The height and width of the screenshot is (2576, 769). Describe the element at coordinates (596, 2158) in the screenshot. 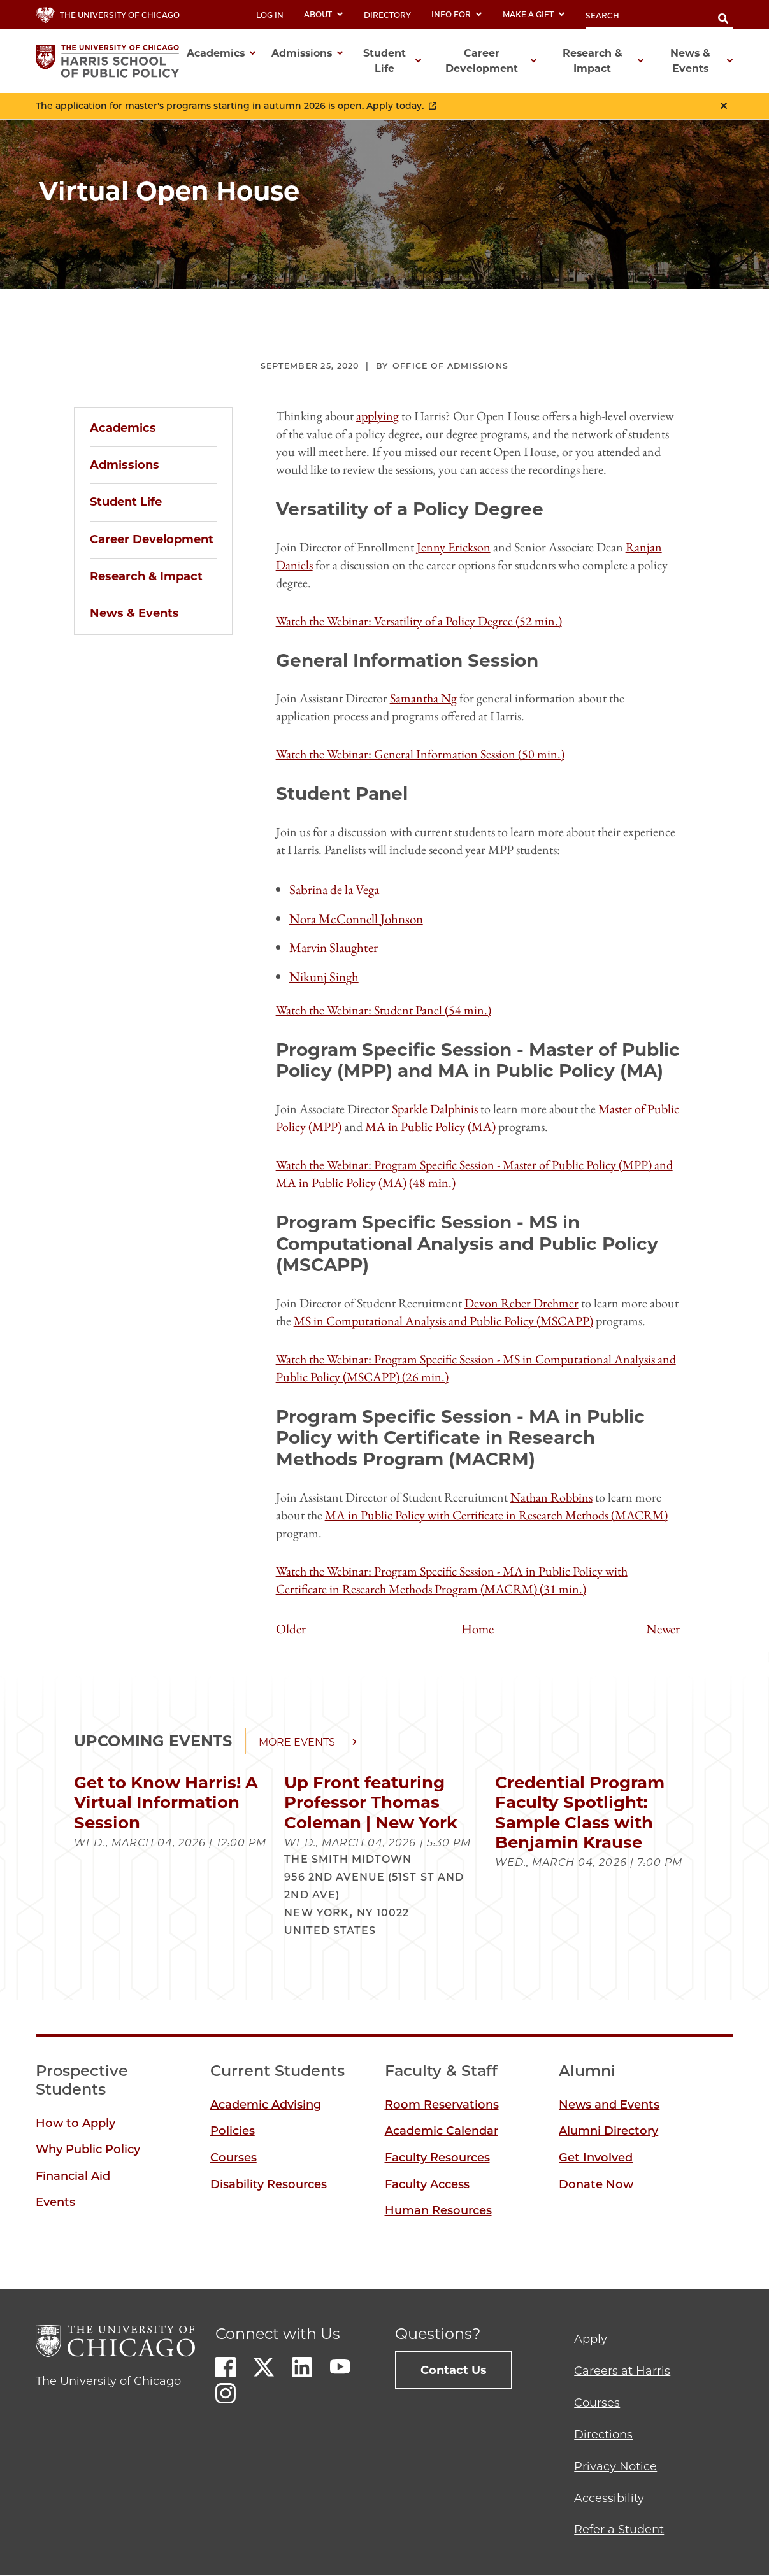

I see `Get Involved` at that location.